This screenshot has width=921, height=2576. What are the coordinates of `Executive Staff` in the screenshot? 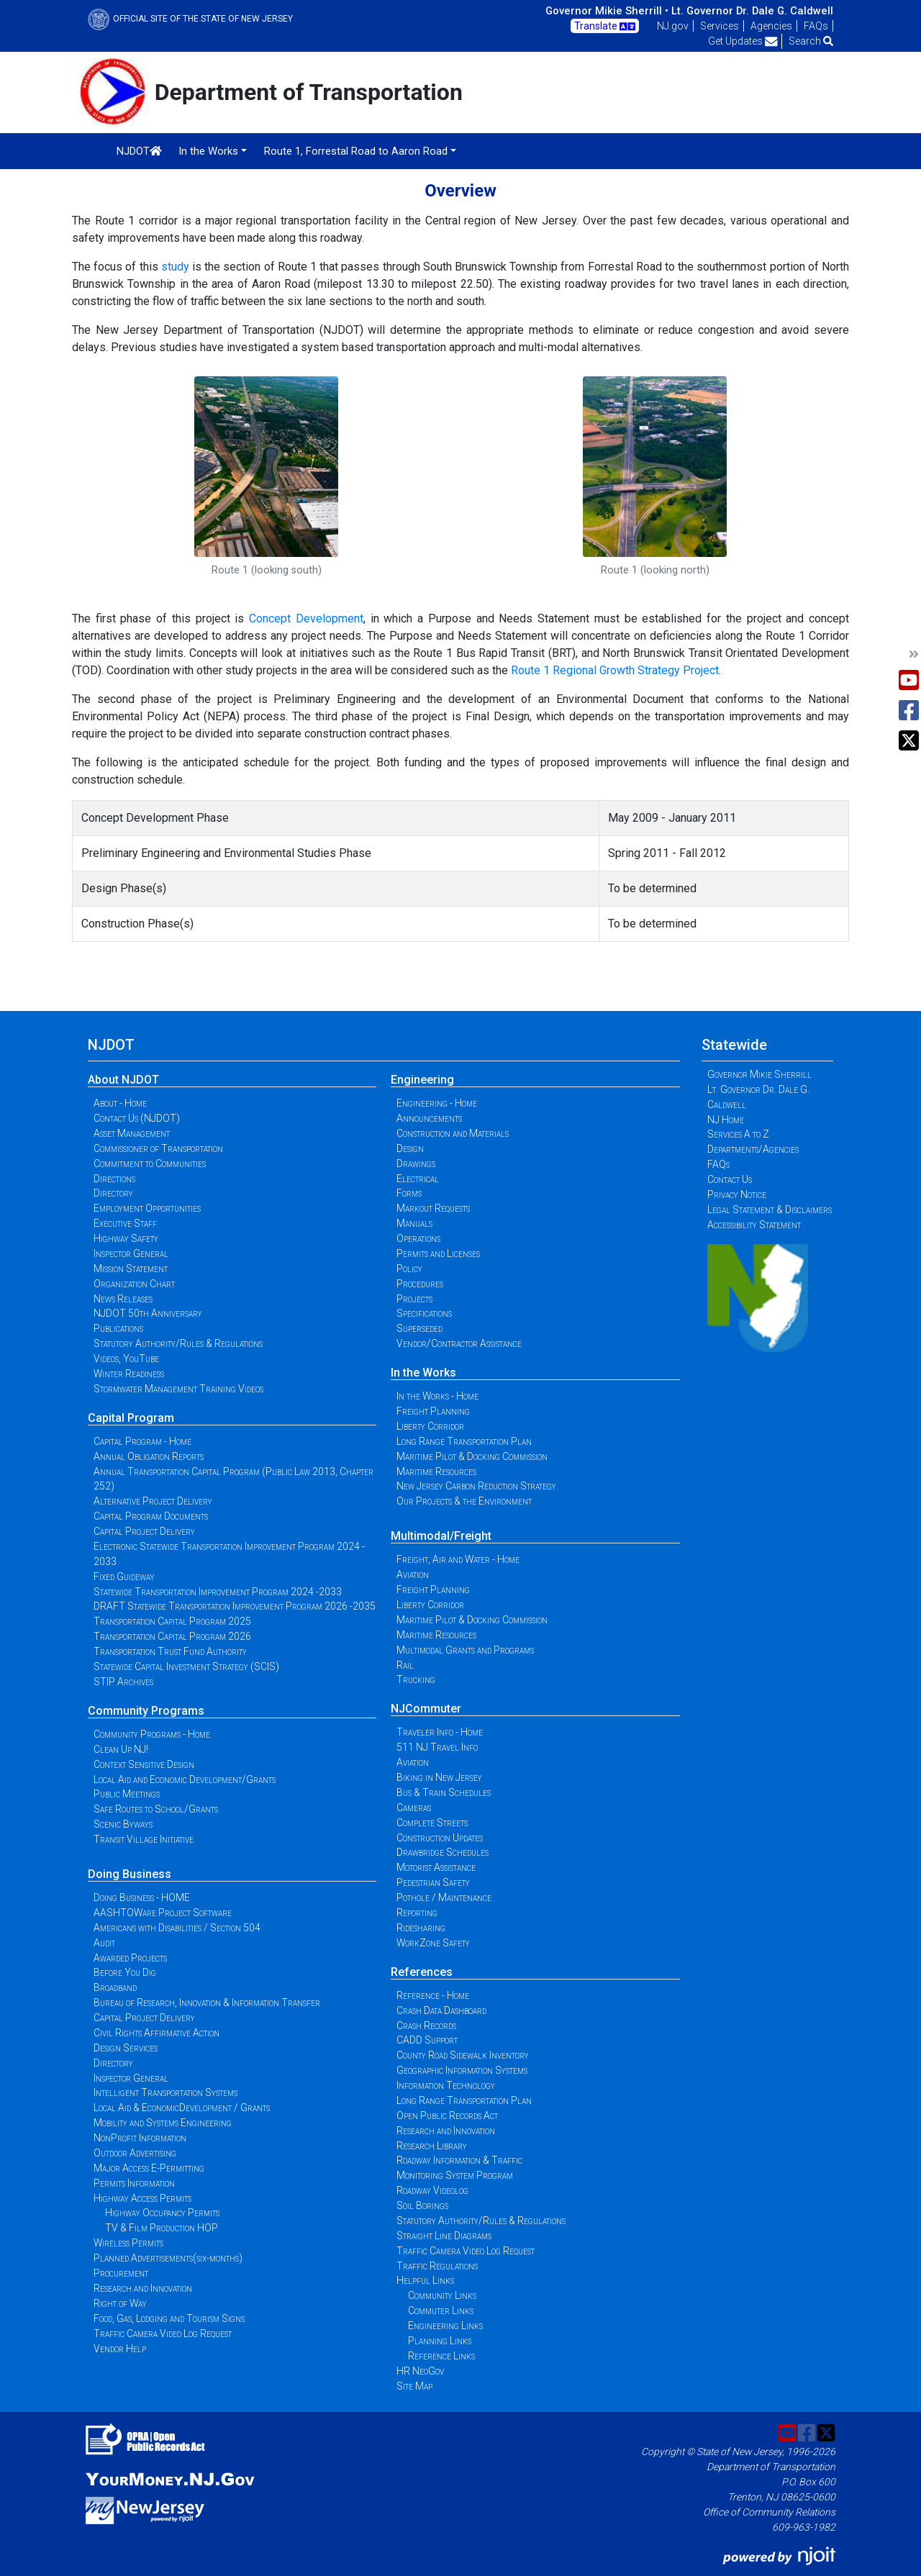 It's located at (125, 1223).